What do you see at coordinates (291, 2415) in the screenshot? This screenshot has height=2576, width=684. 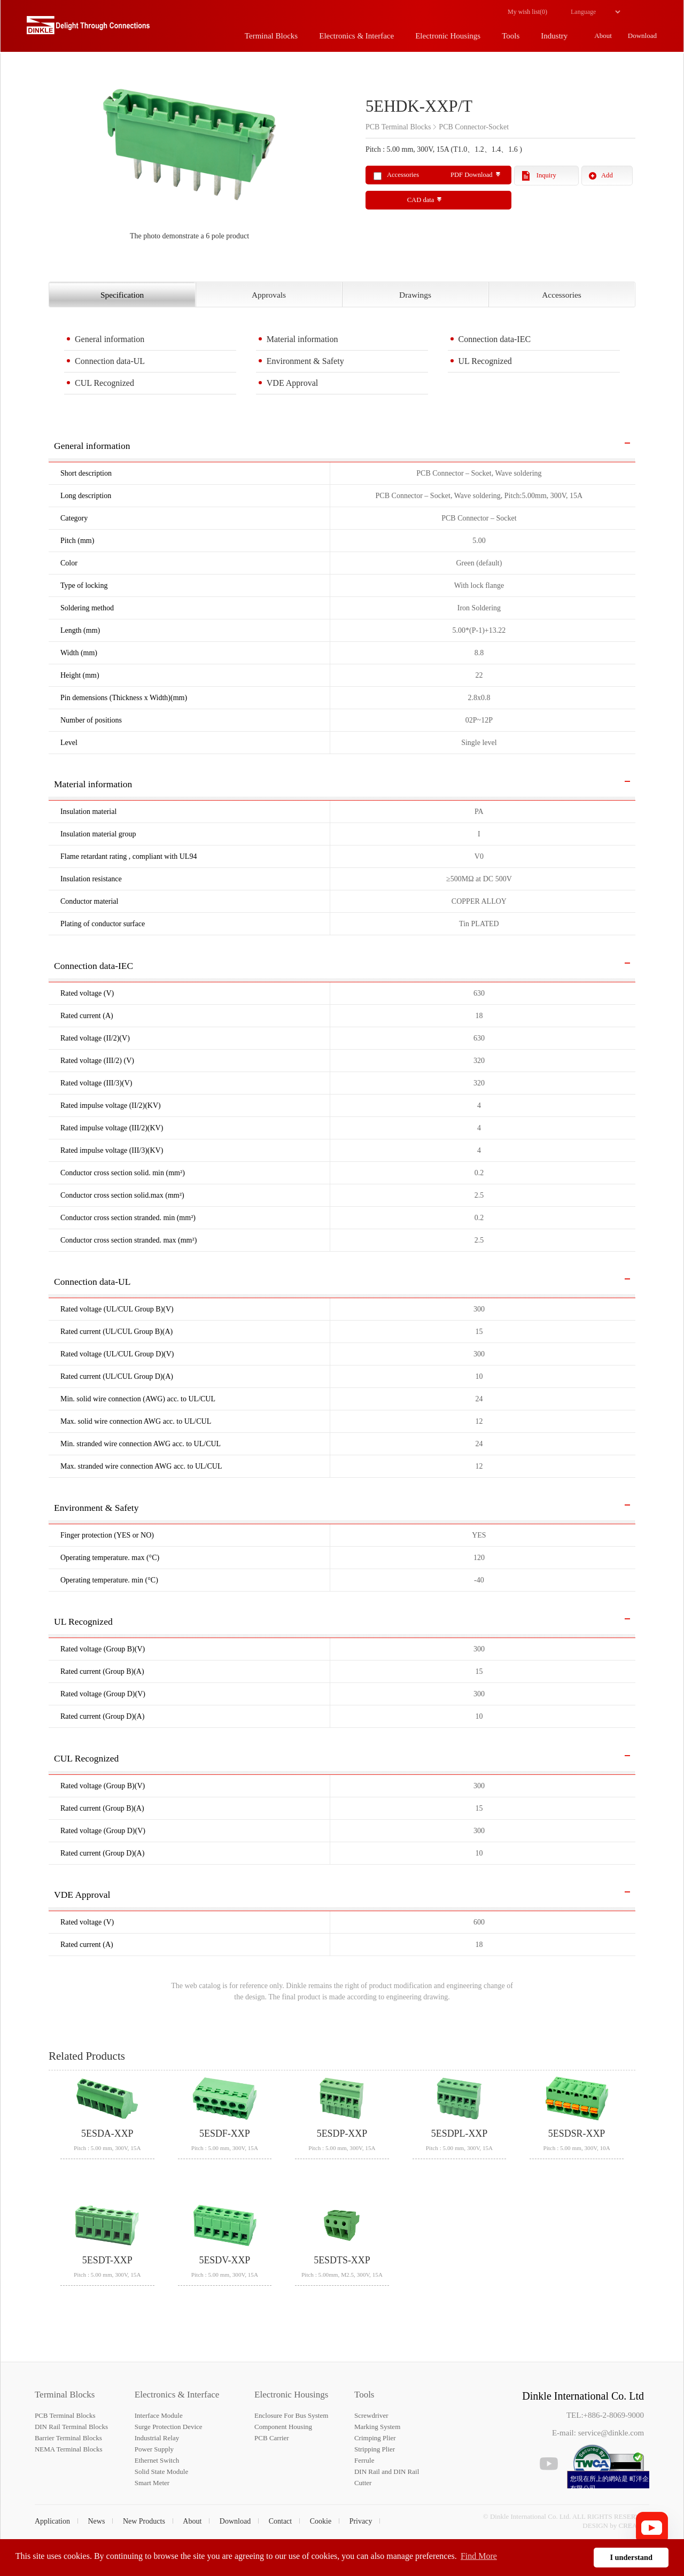 I see `Enclosure For Bus System` at bounding box center [291, 2415].